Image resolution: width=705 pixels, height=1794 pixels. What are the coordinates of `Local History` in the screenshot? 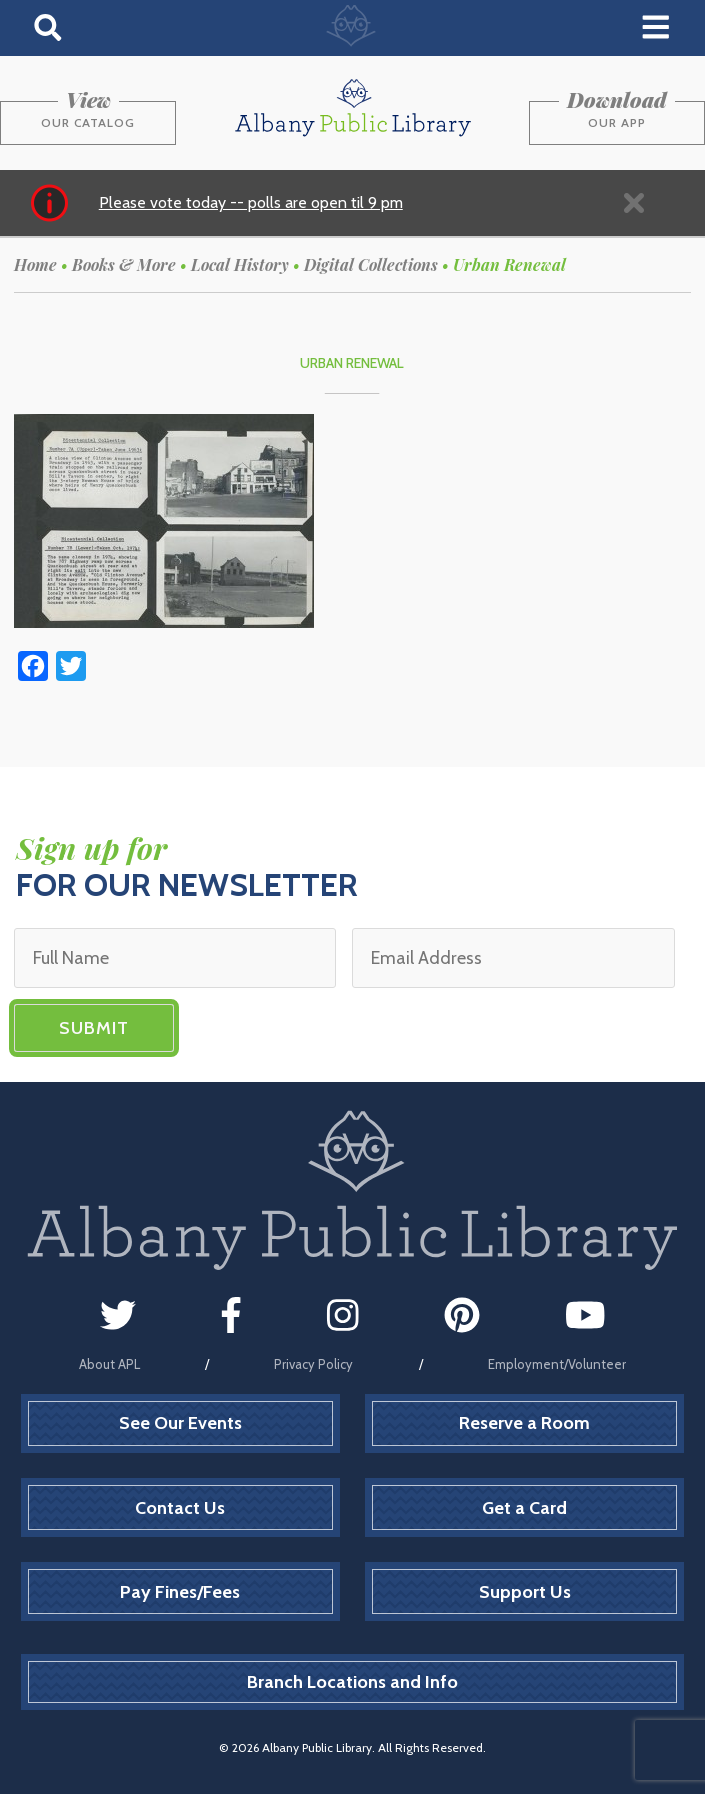 It's located at (240, 264).